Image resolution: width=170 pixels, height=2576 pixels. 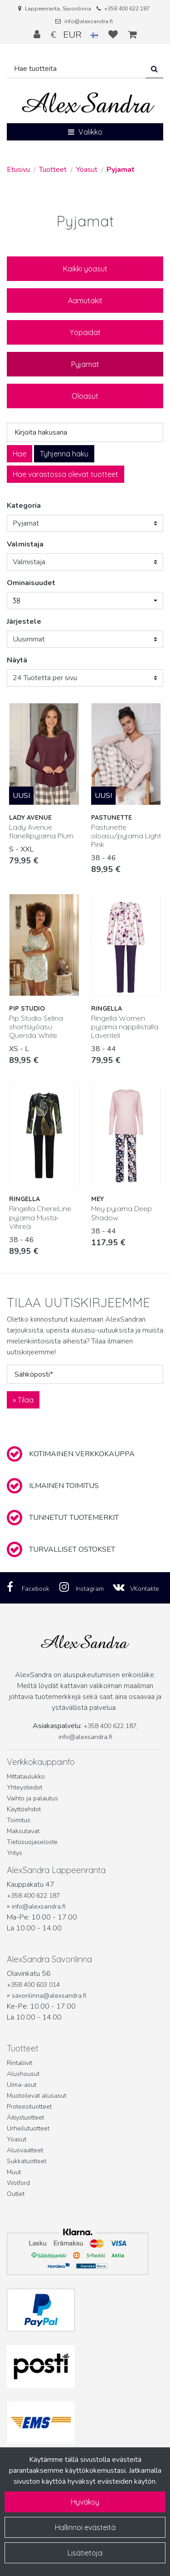 What do you see at coordinates (32, 1842) in the screenshot?
I see `Tietosuojaseloste` at bounding box center [32, 1842].